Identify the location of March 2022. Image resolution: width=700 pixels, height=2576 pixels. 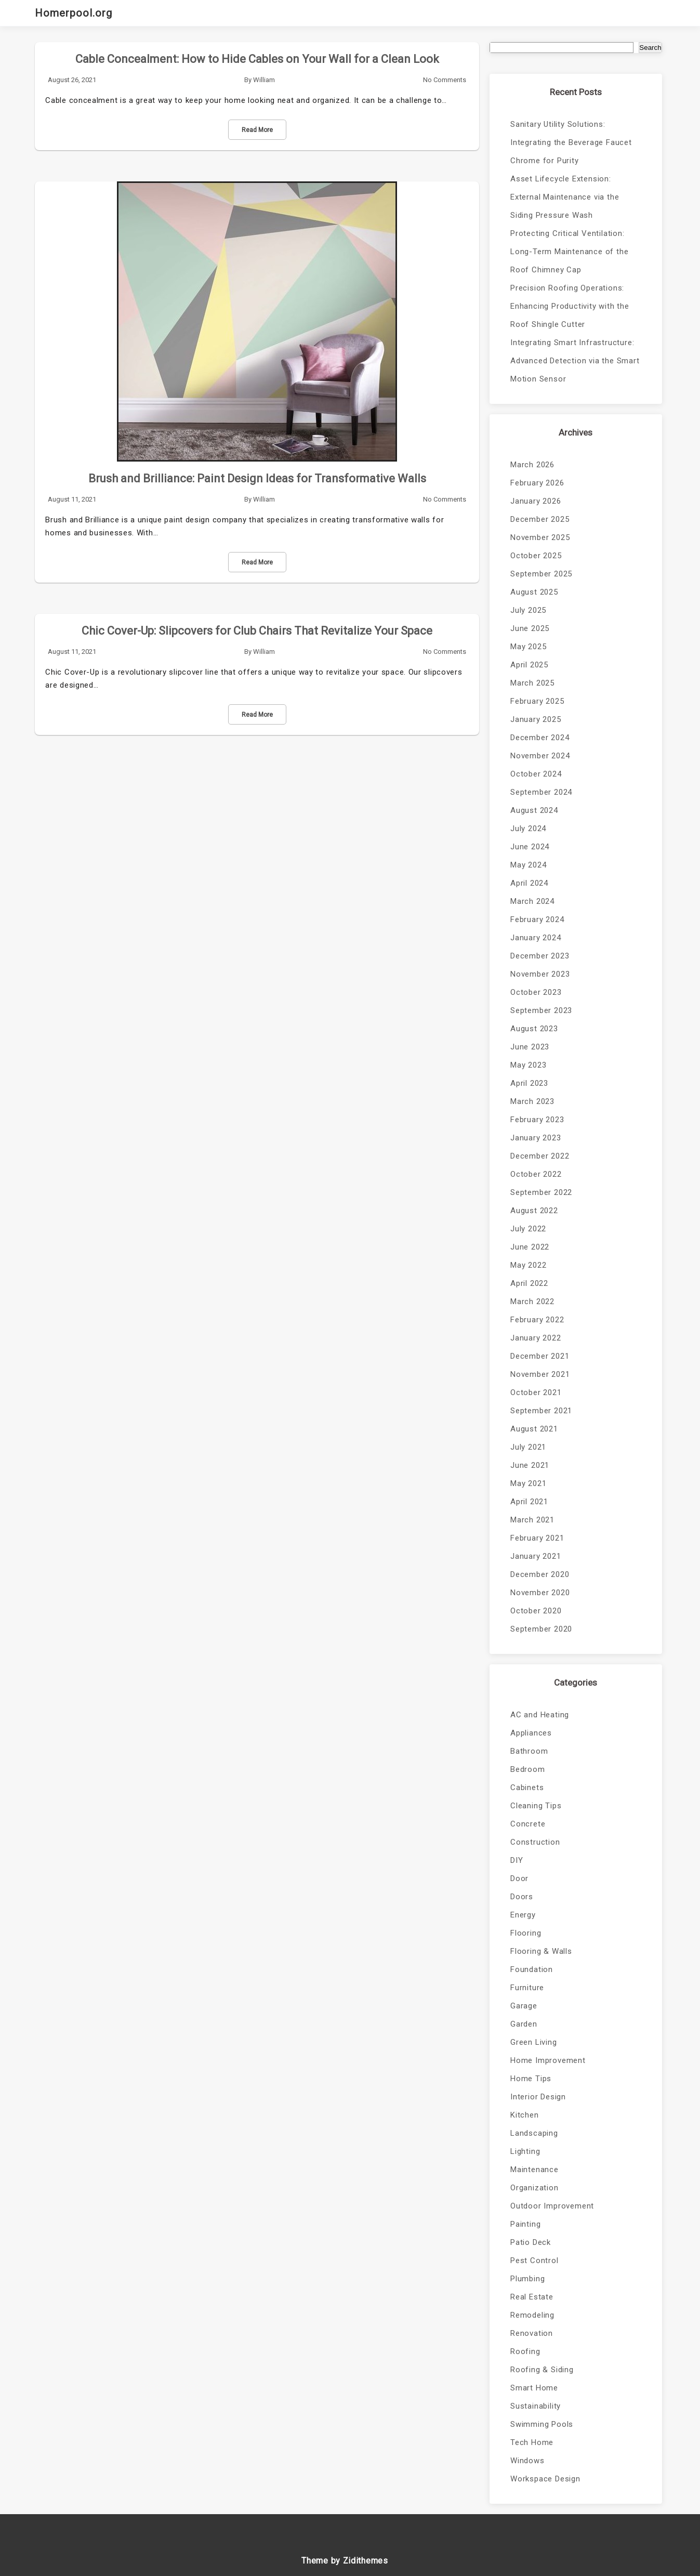
(532, 1301).